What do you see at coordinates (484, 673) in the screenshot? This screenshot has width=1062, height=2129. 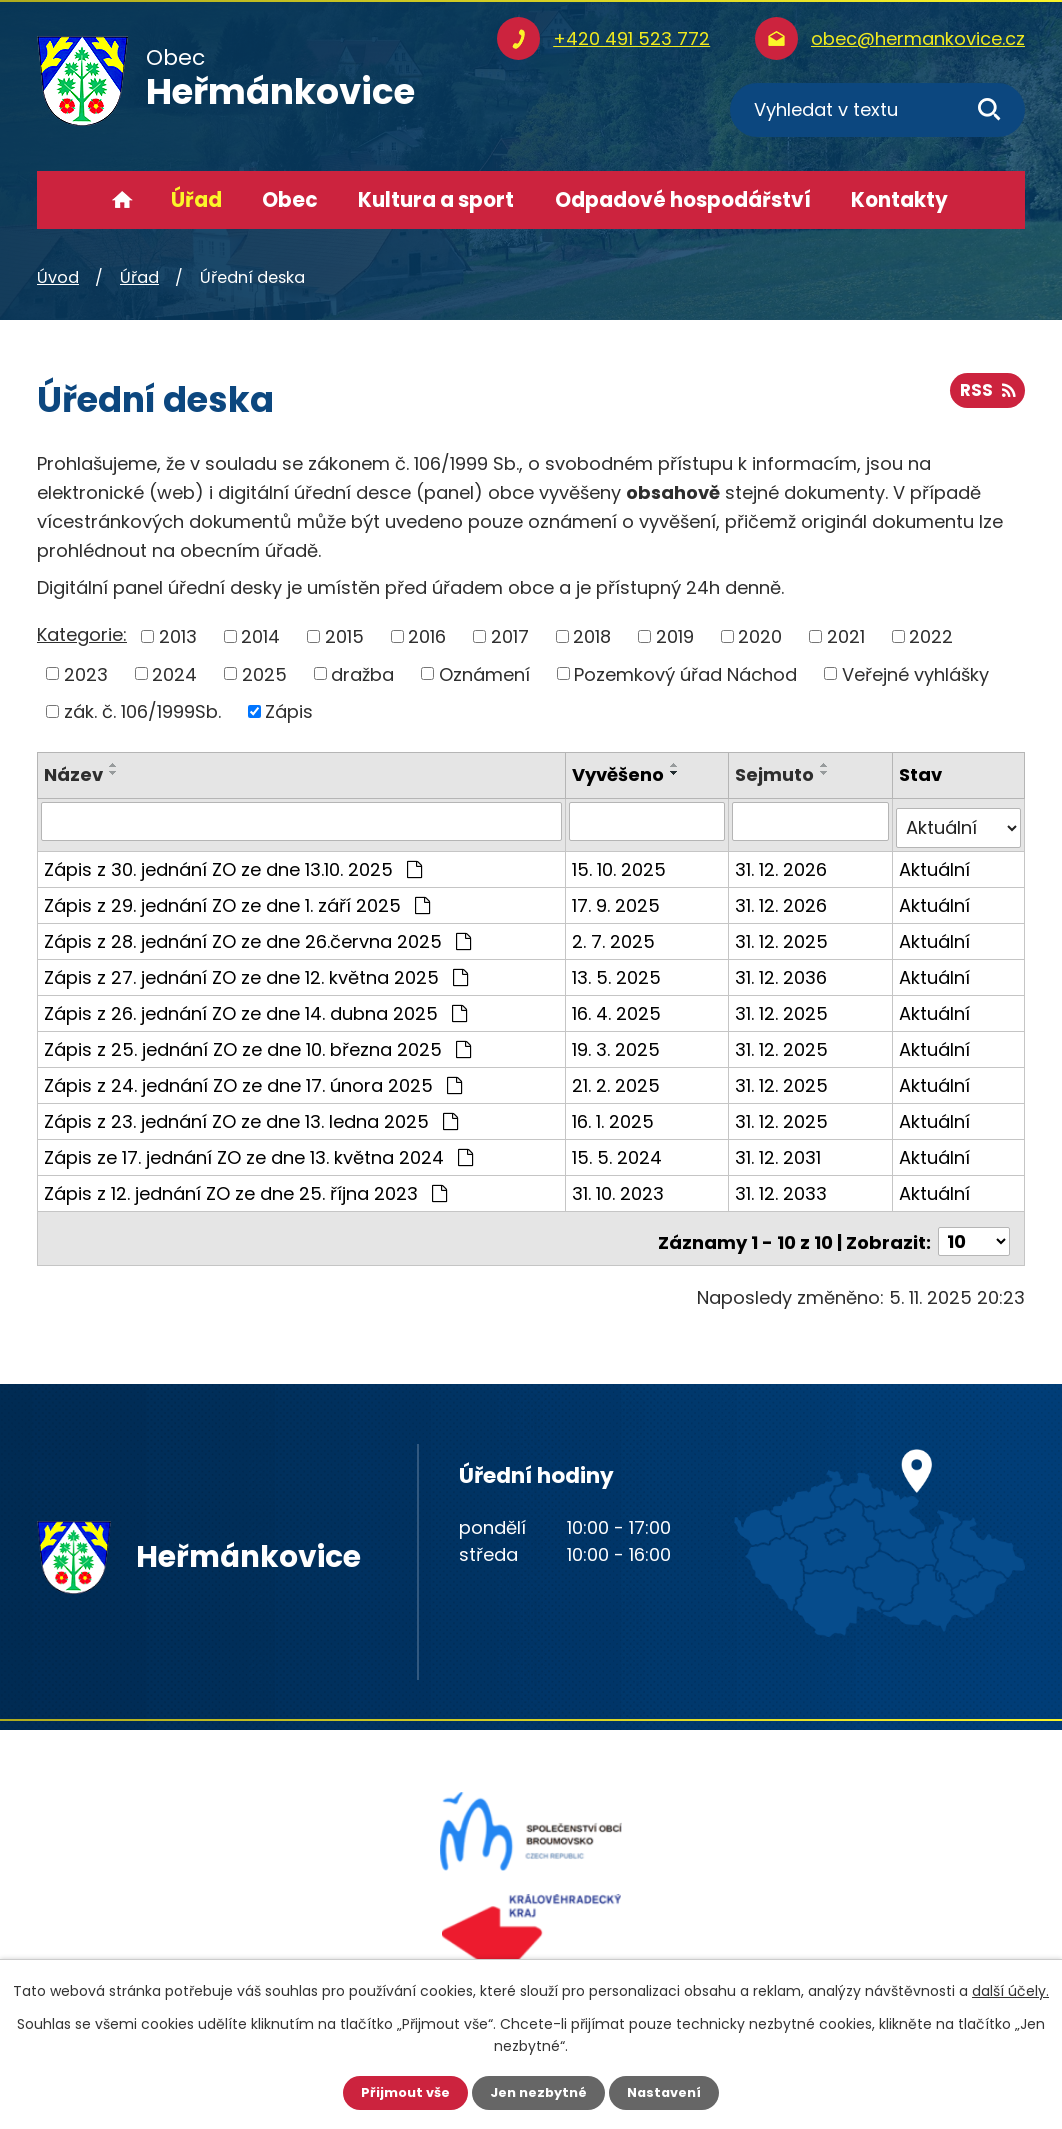 I see `Oznámení` at bounding box center [484, 673].